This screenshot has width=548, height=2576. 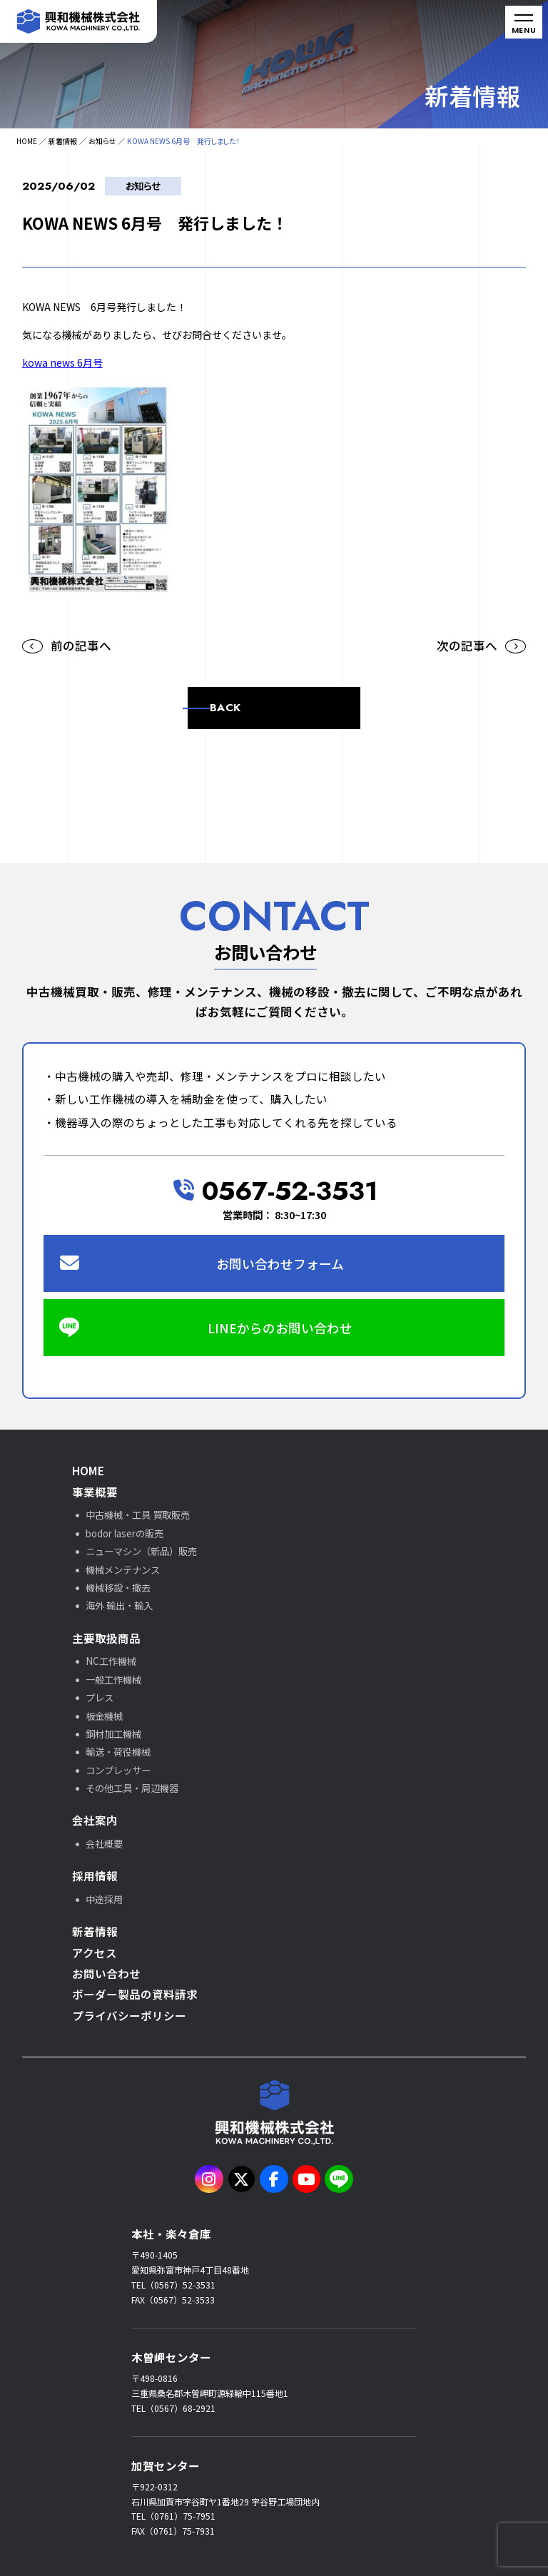 I want to click on その他工具・周辺機器, so click(x=132, y=1788).